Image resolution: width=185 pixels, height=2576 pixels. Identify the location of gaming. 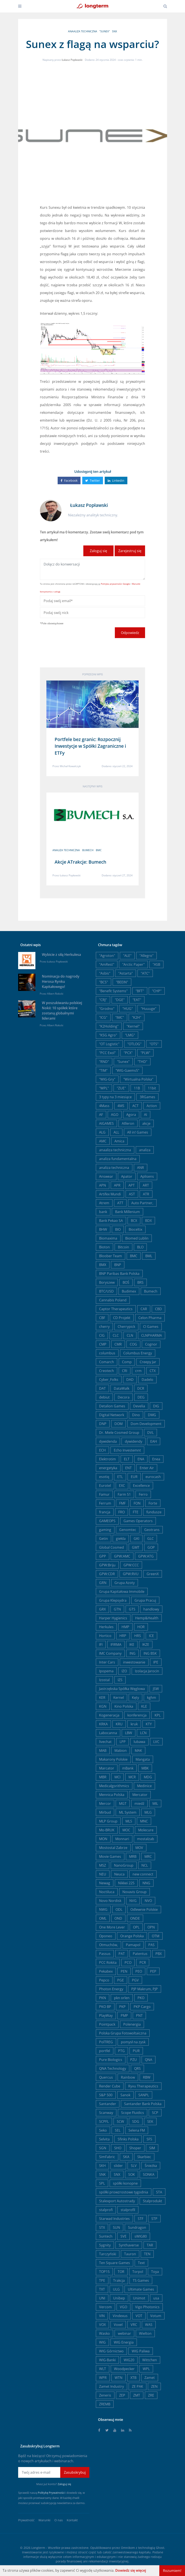
(105, 1529).